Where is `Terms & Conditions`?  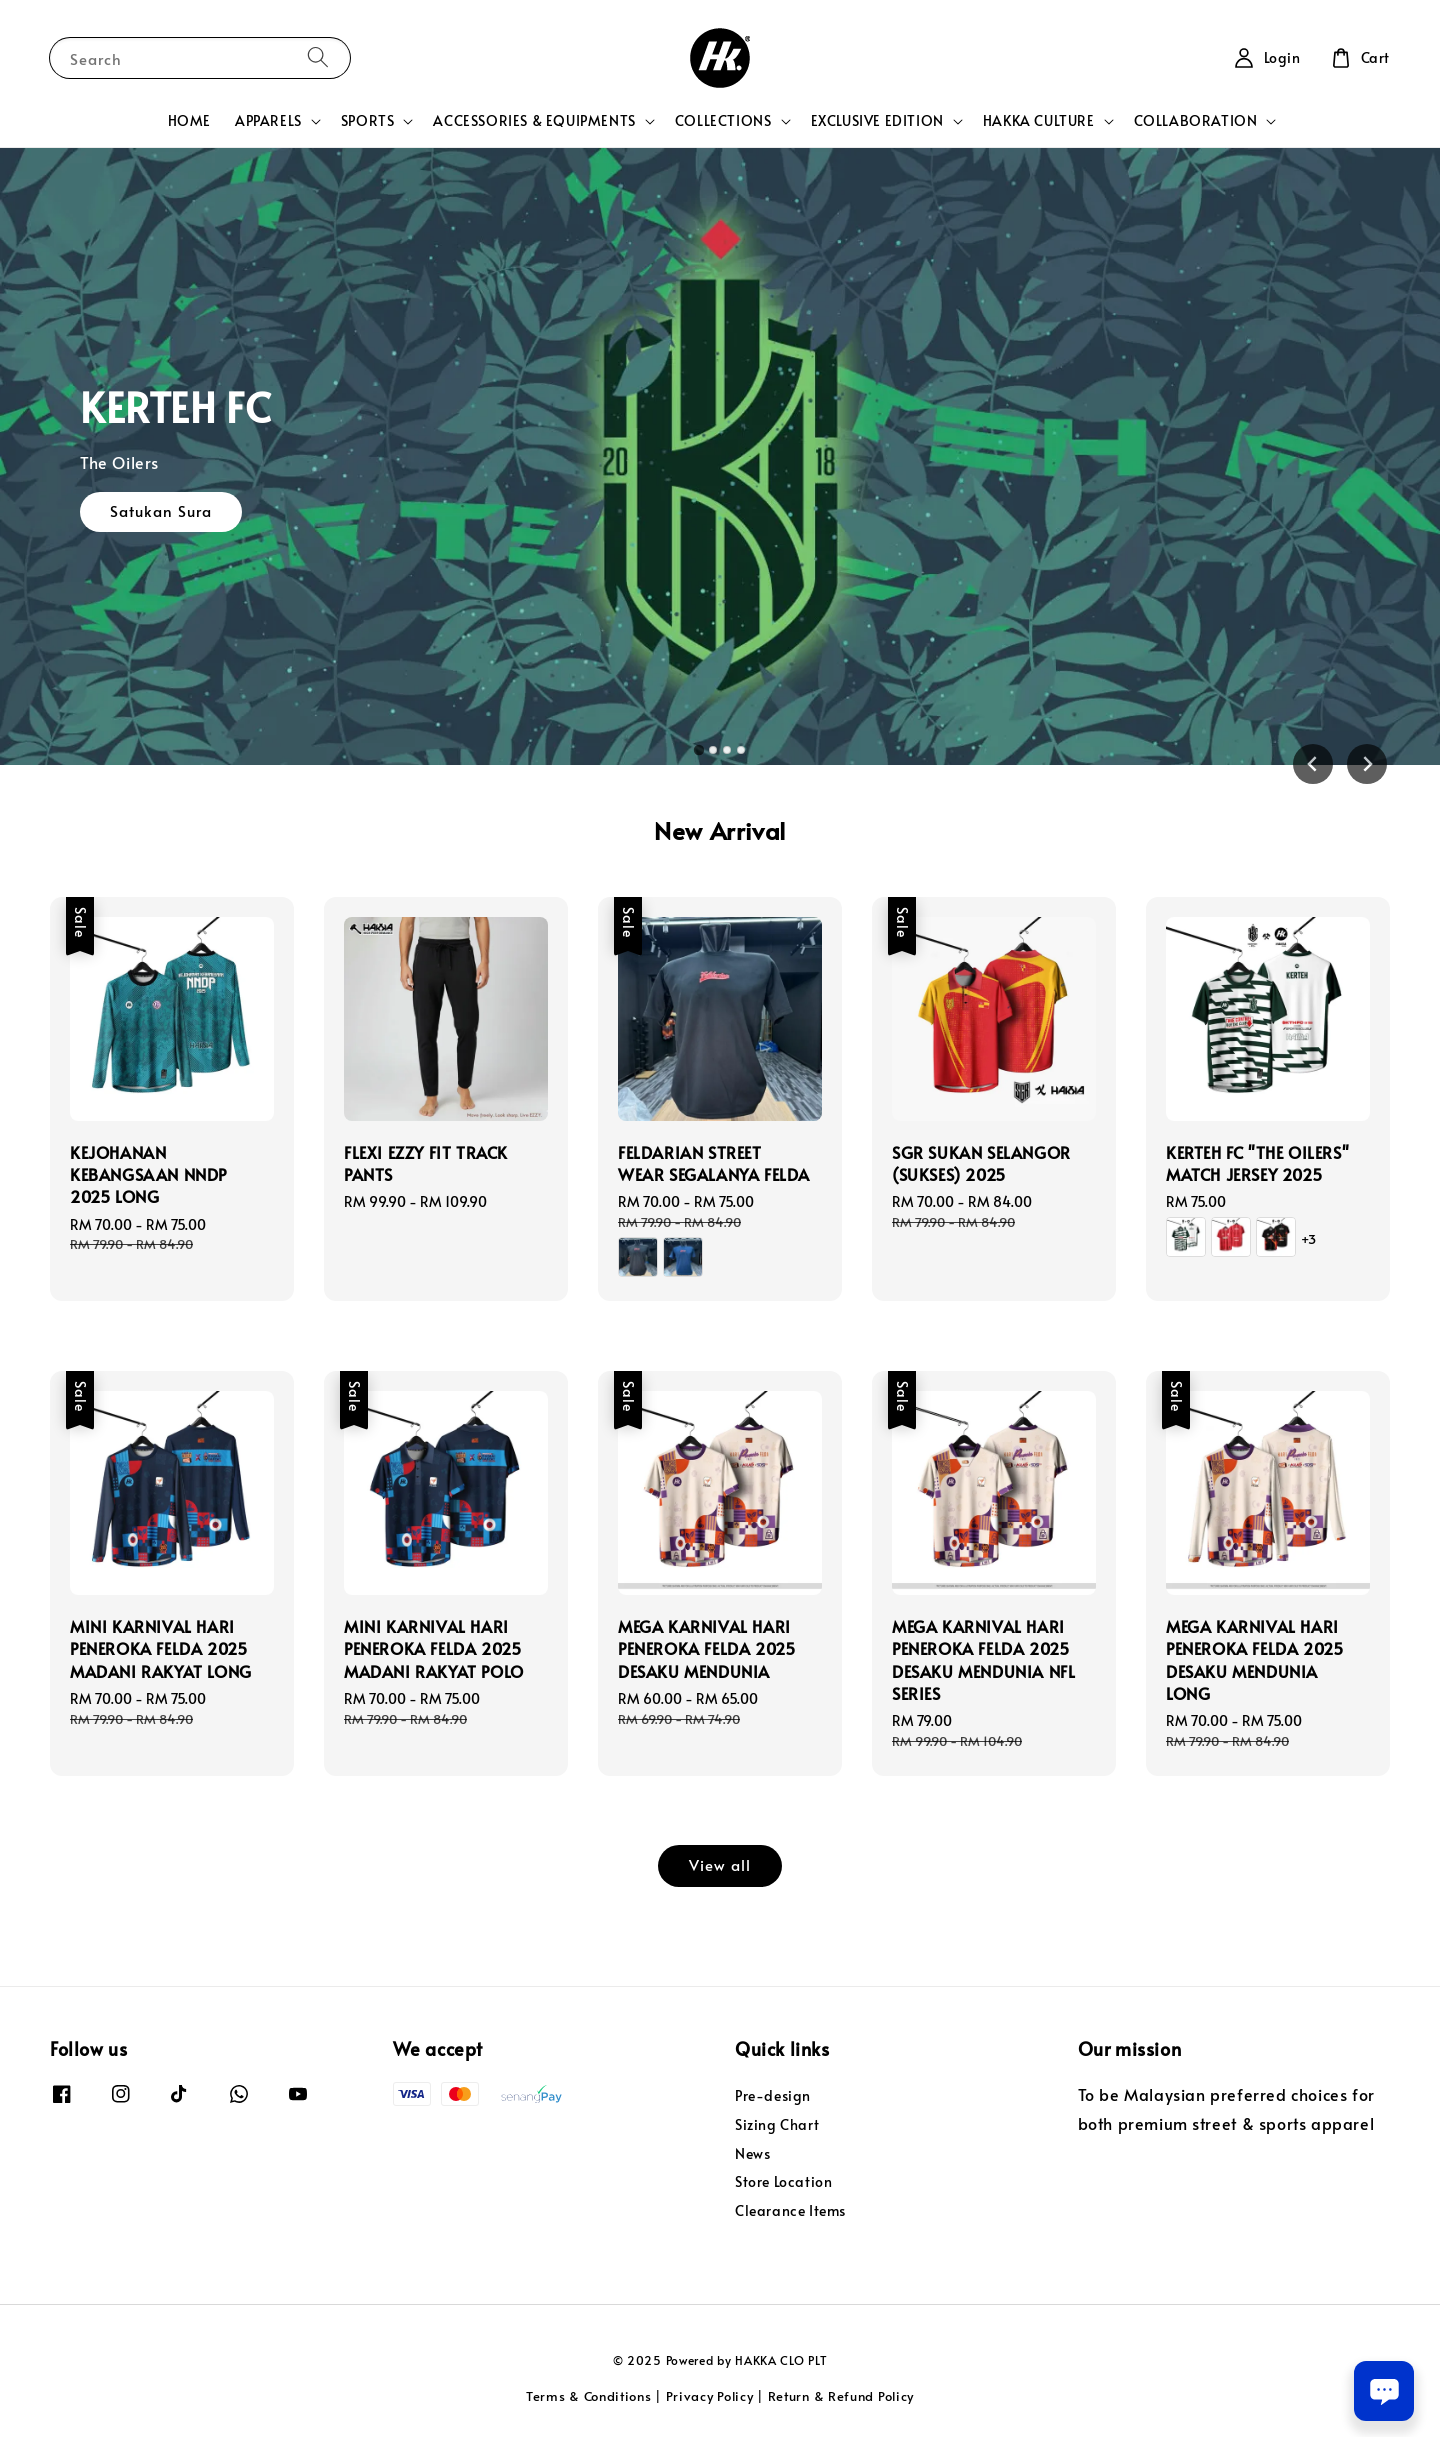 Terms & Conditions is located at coordinates (589, 2396).